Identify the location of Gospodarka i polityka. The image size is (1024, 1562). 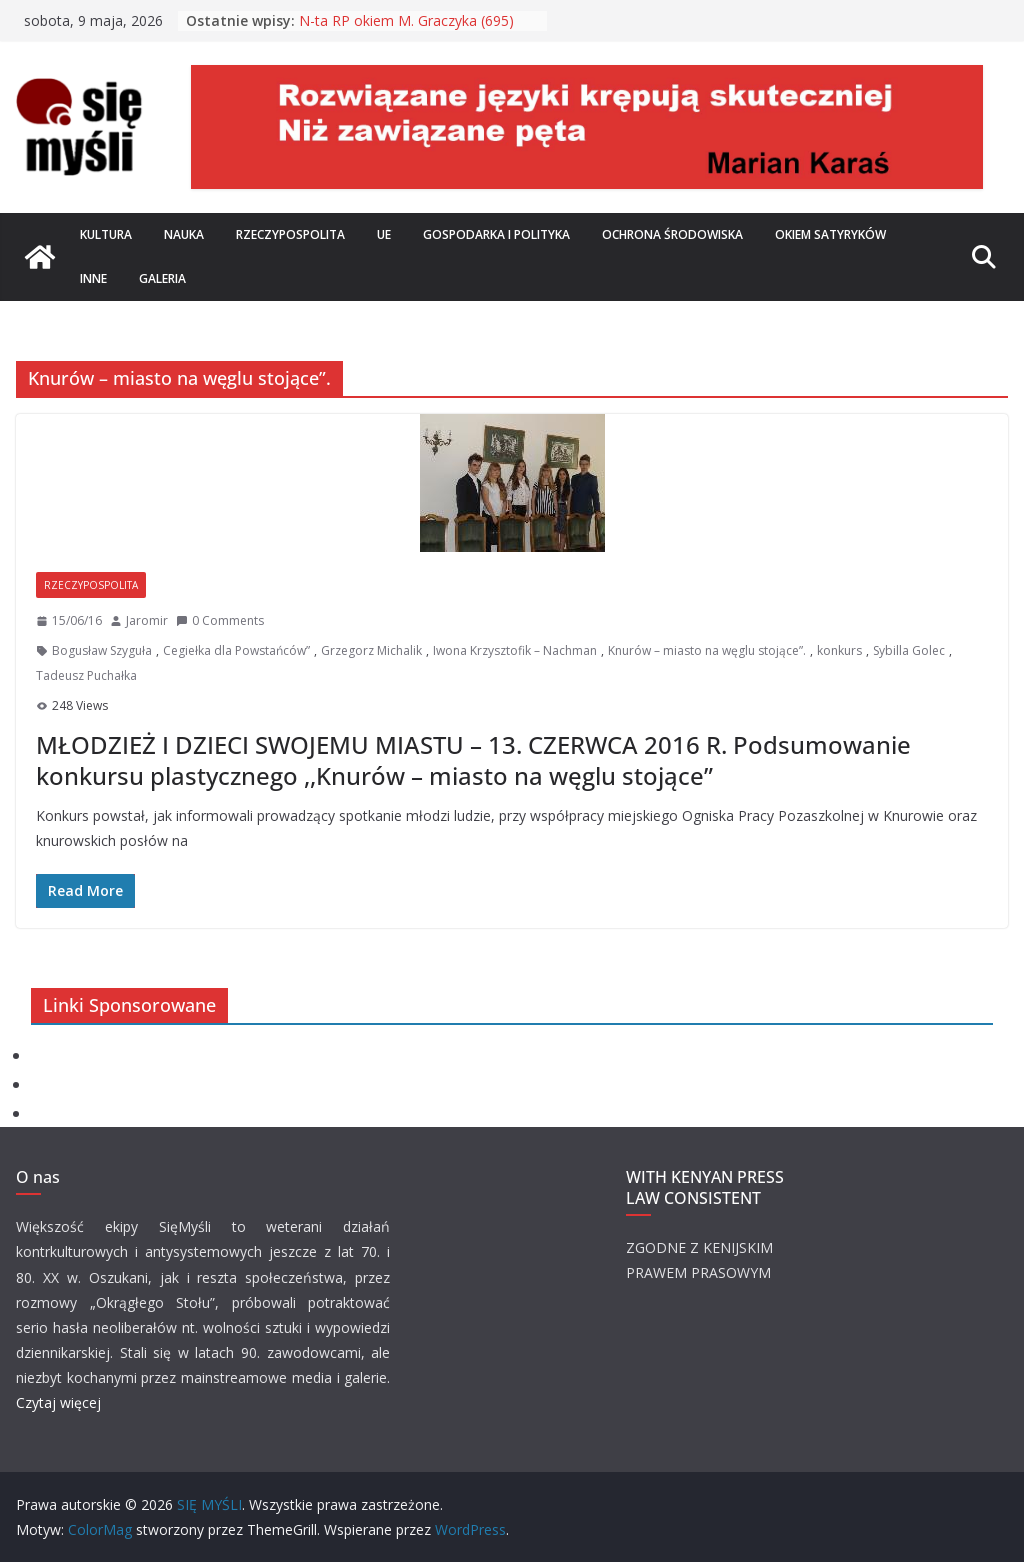
(496, 234).